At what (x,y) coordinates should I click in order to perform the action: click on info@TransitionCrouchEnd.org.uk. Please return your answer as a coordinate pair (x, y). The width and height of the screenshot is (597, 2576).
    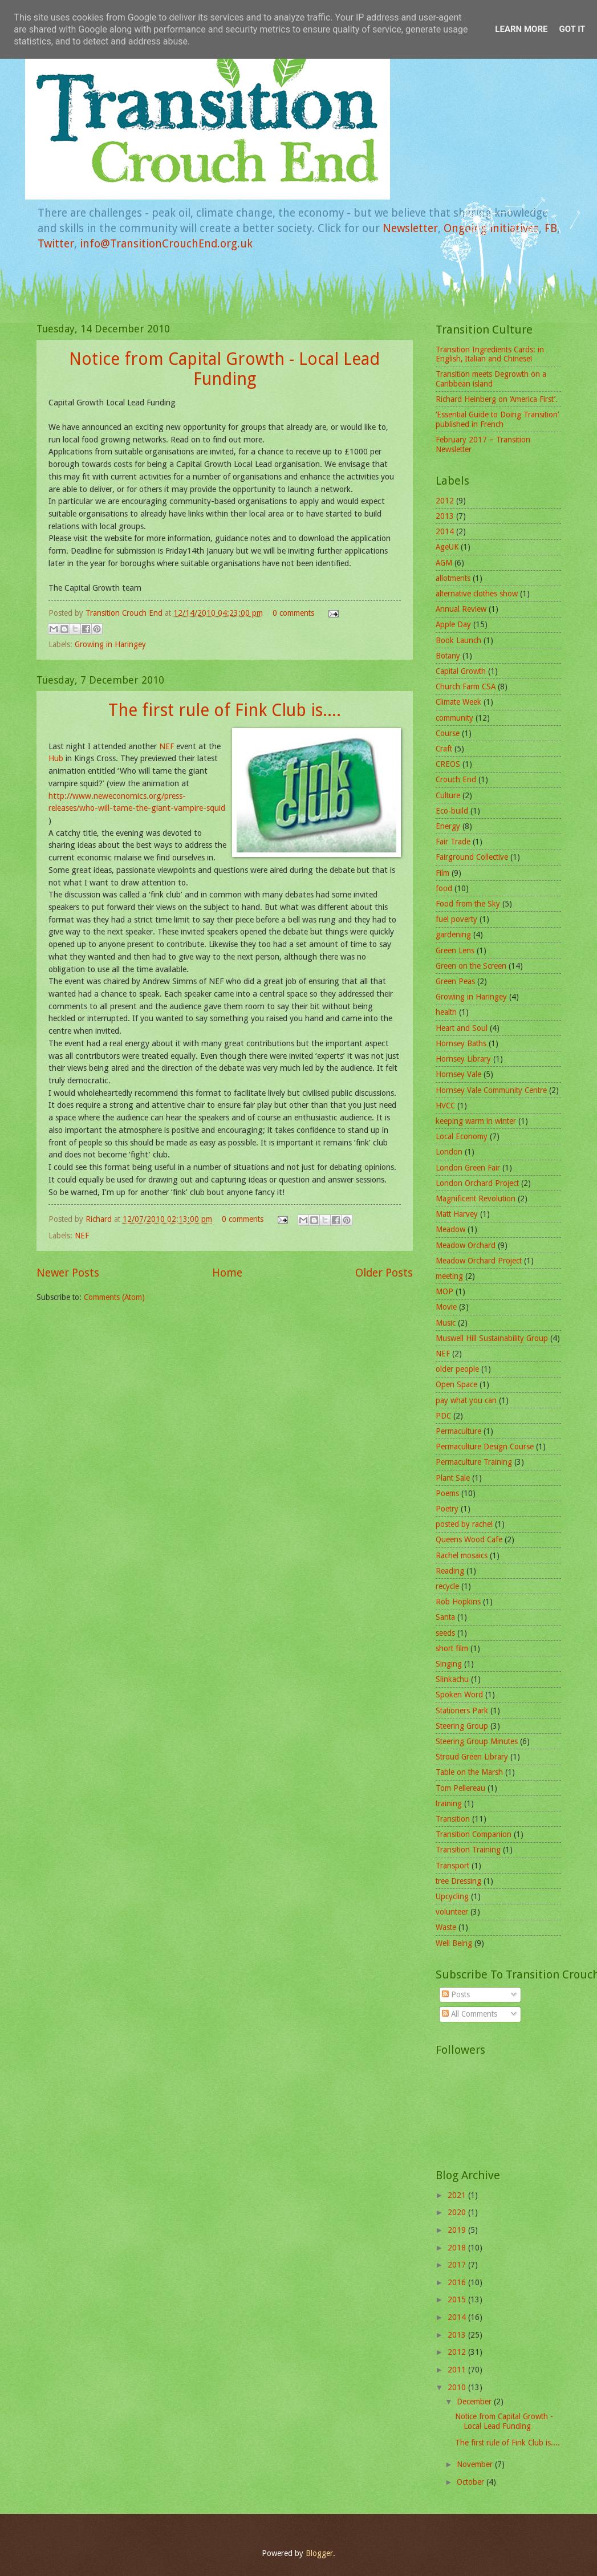
    Looking at the image, I should click on (166, 243).